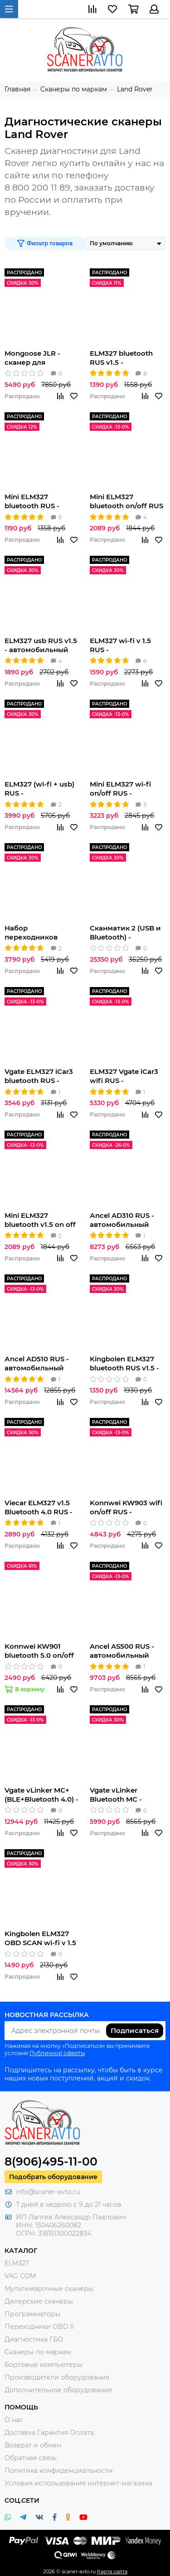 This screenshot has height=2576, width=170. I want to click on Viecar ELM327 v1.5 Bluetooth 4.0 RUS - автомобильный сканер, so click(39, 1507).